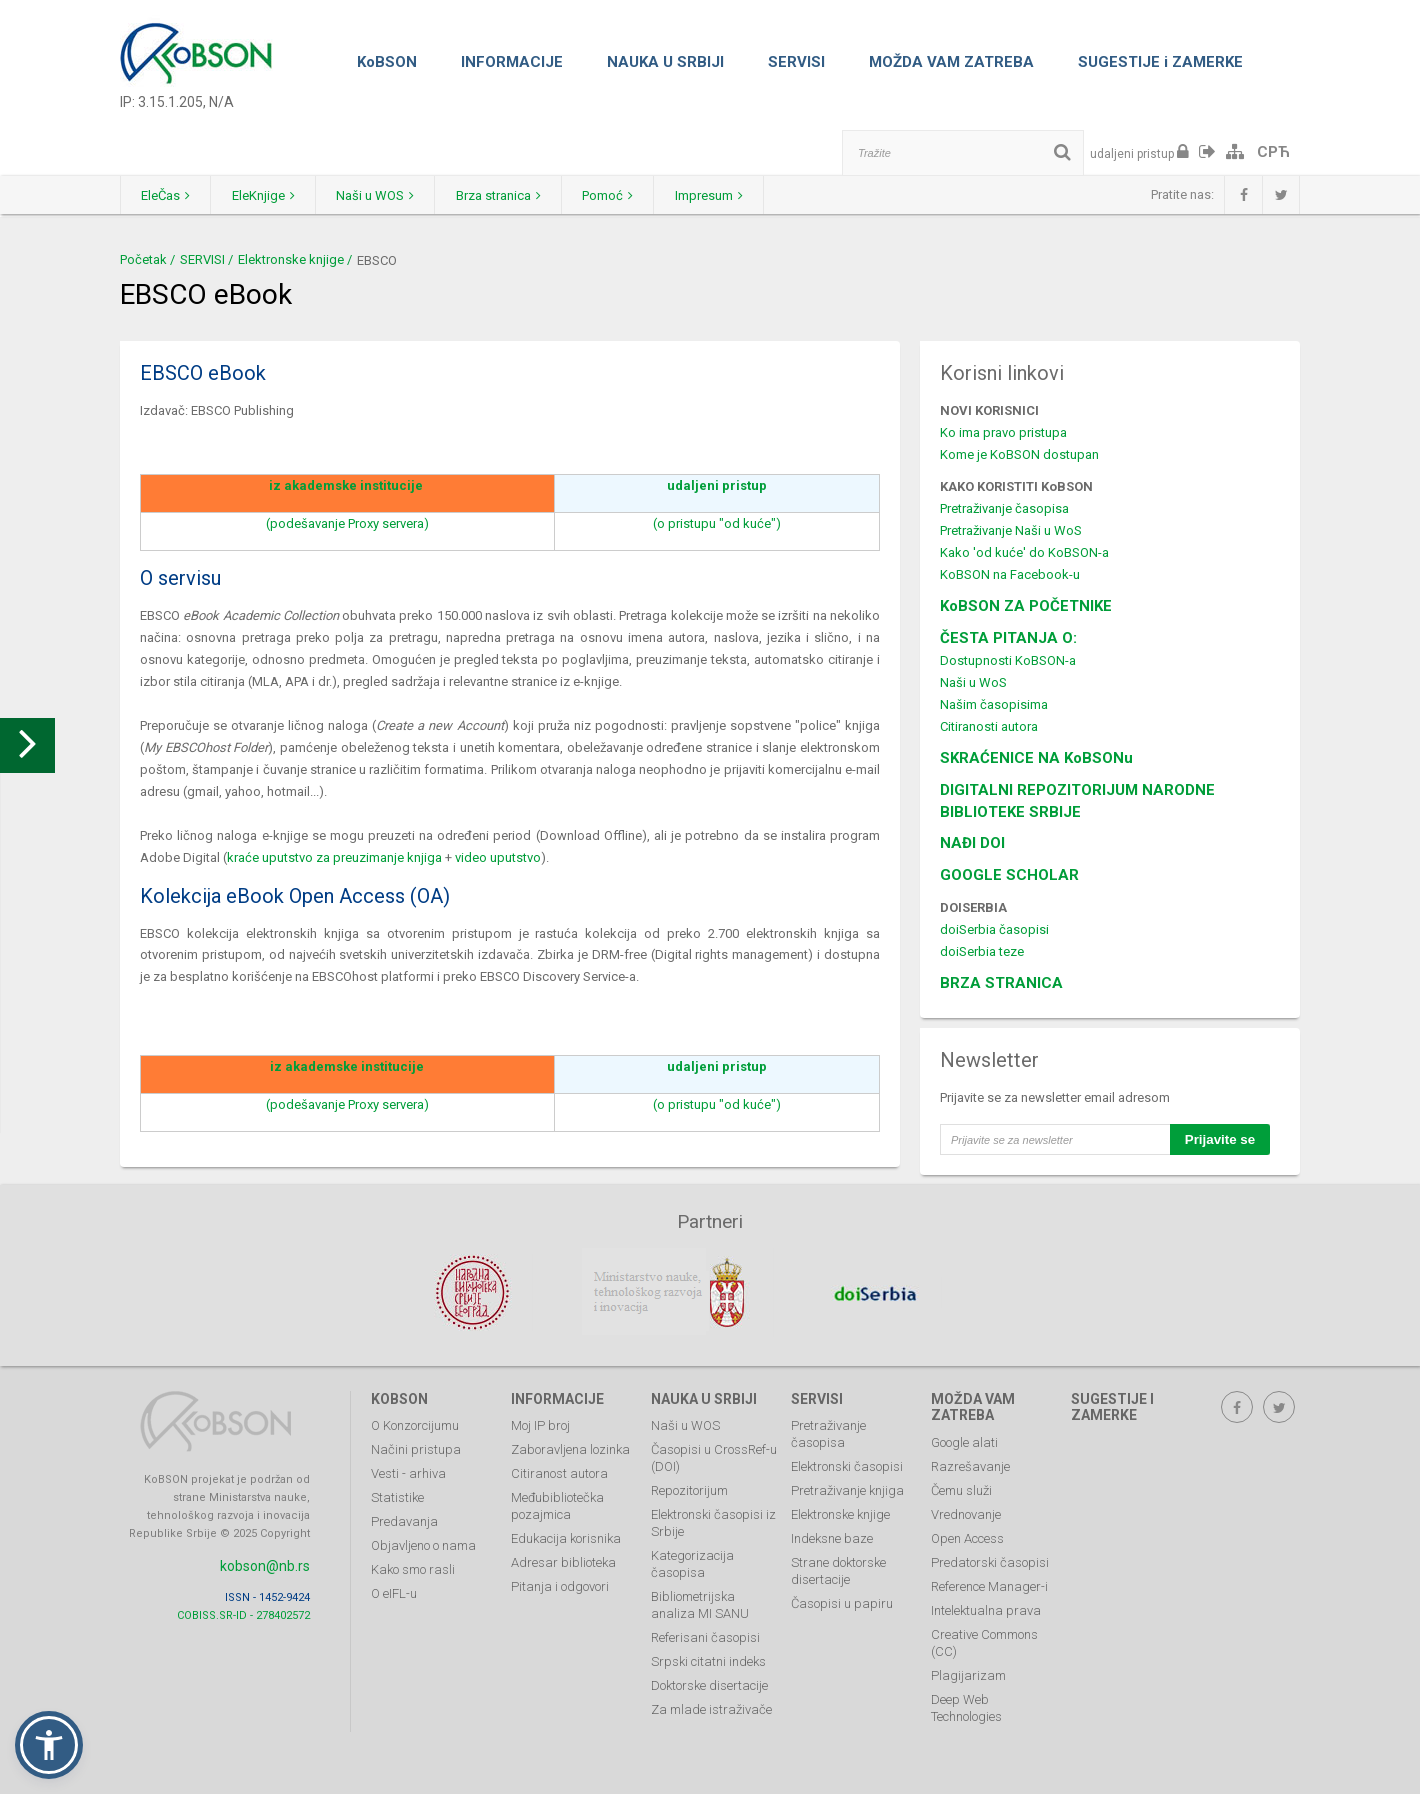 The width and height of the screenshot is (1420, 1794). Describe the element at coordinates (566, 1535) in the screenshot. I see `Edukacija korisnika` at that location.